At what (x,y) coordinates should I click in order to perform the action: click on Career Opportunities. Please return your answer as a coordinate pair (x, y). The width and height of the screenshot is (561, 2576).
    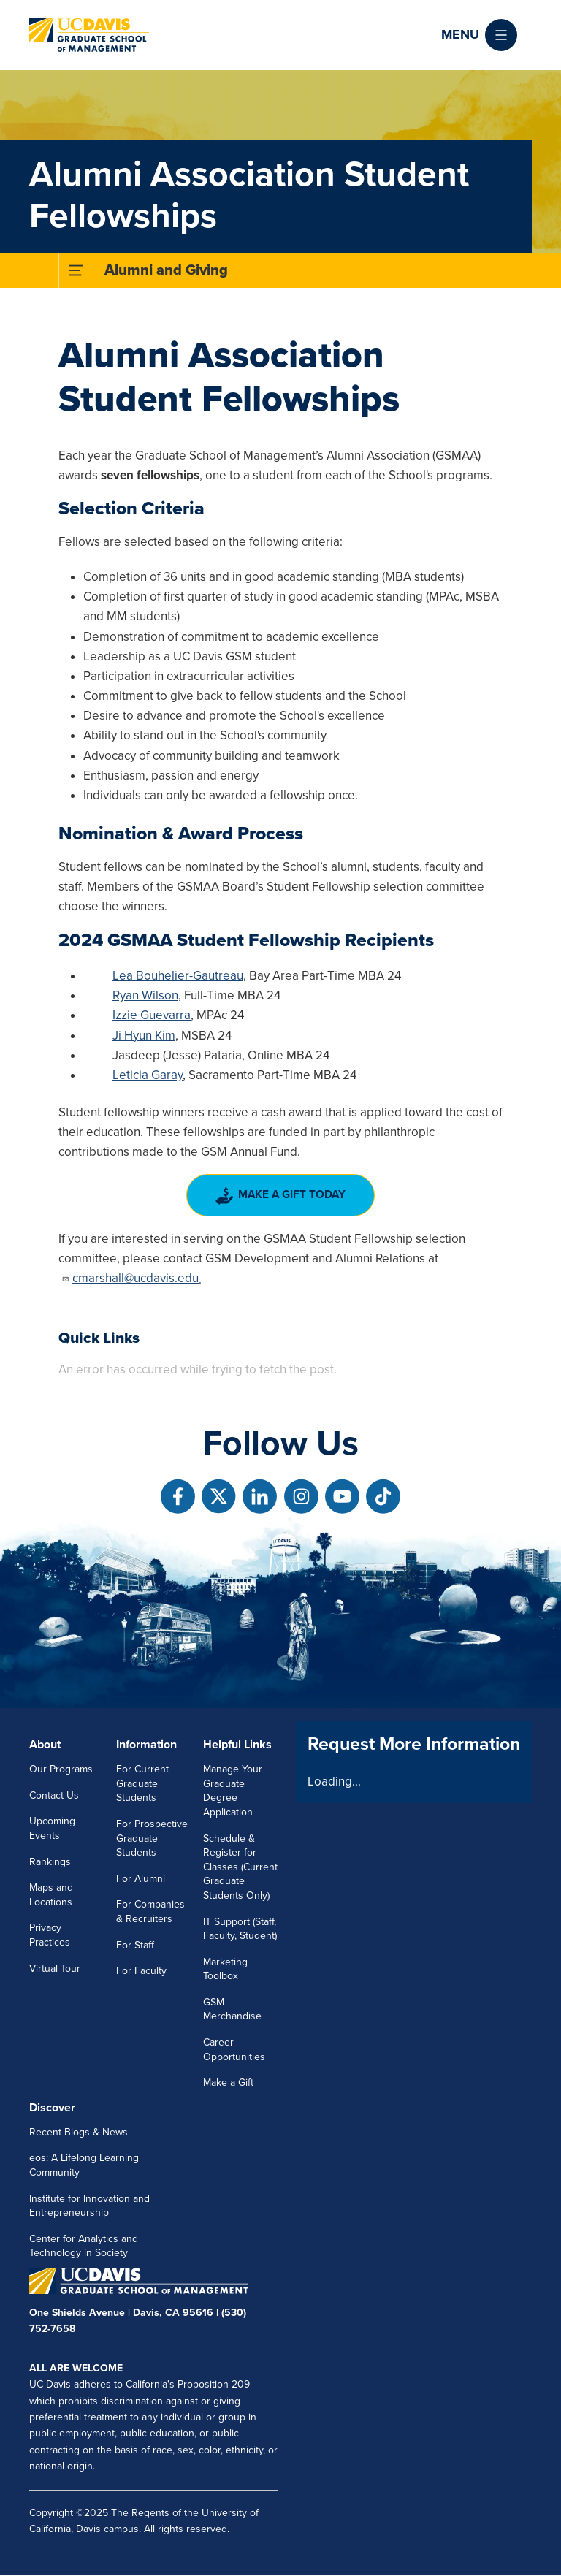
    Looking at the image, I should click on (234, 2049).